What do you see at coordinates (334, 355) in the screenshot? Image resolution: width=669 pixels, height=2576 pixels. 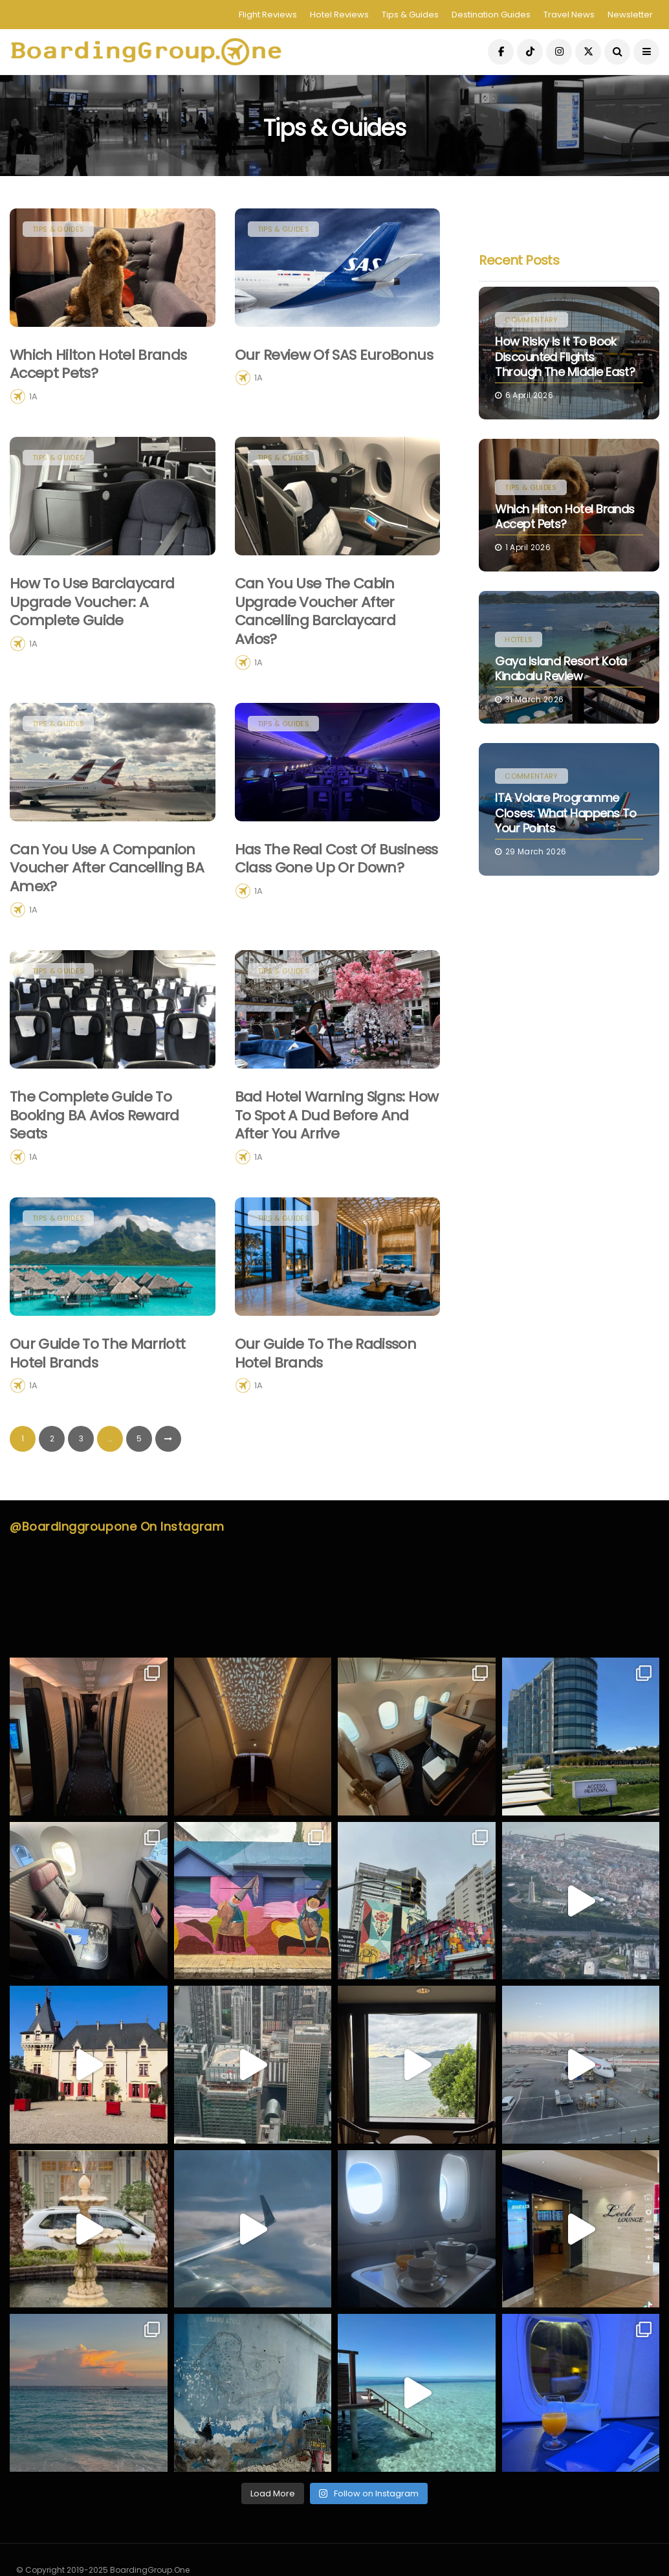 I see `Our Review Of SAS EuroBonus` at bounding box center [334, 355].